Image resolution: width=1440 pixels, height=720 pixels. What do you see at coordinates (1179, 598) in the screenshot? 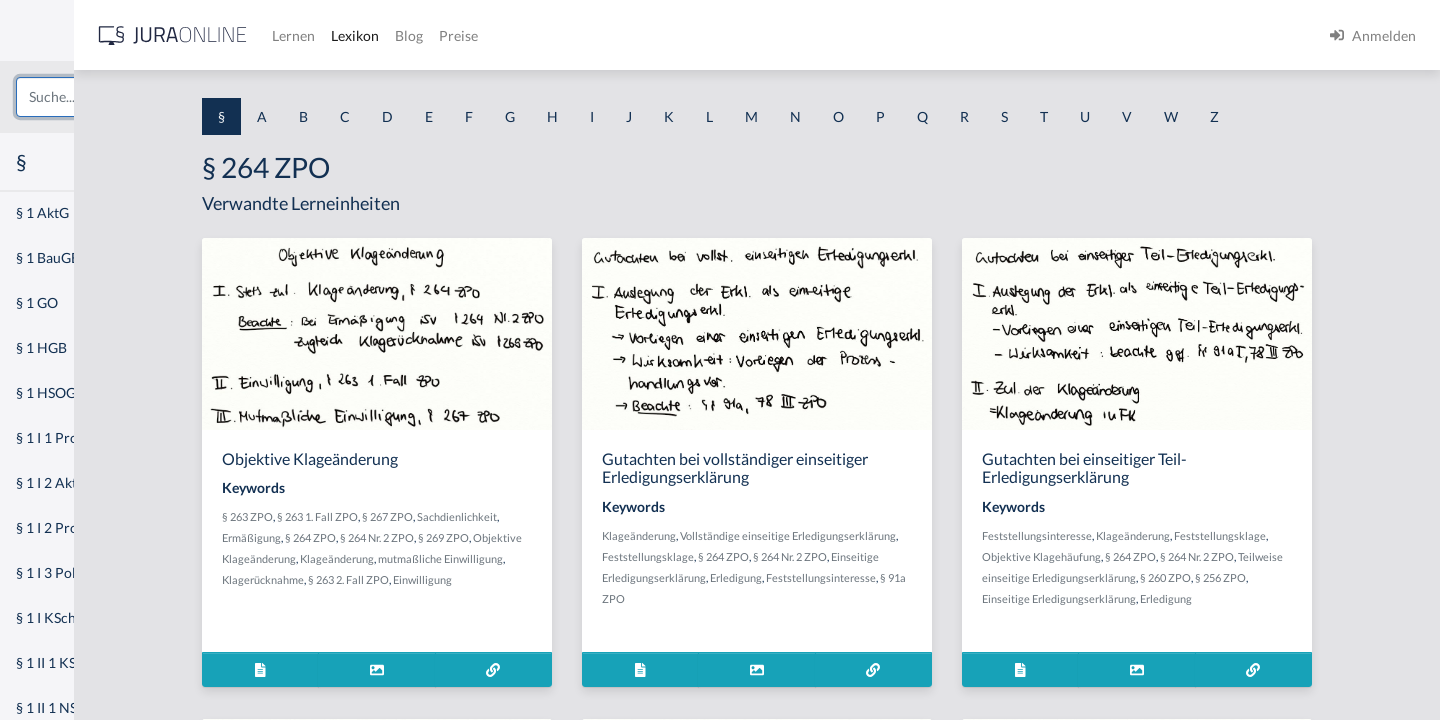
I see `Einseitige Erledigungserklärung` at bounding box center [1179, 598].